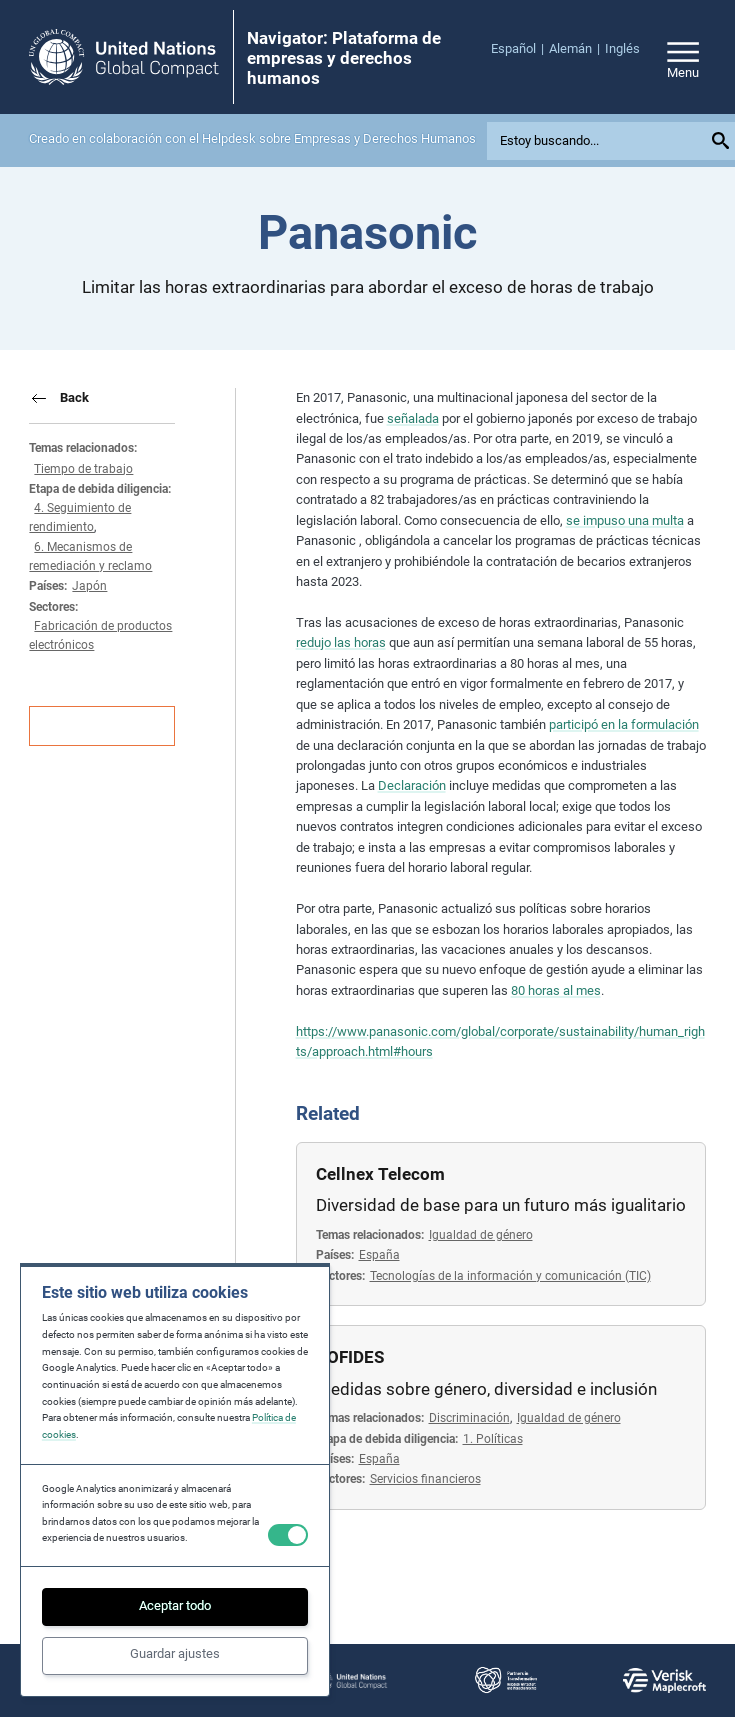  I want to click on participó en la formulación, so click(624, 724).